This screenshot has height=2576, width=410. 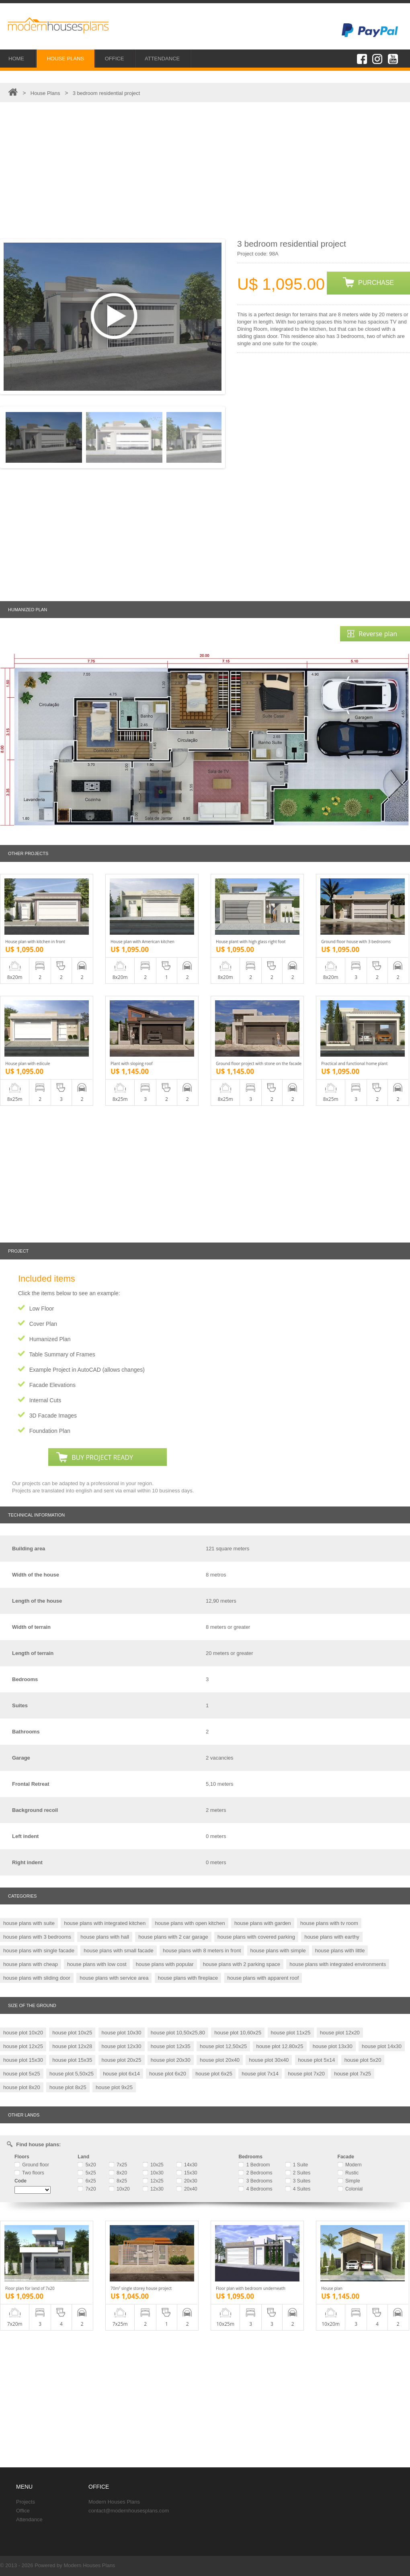 What do you see at coordinates (171, 2046) in the screenshot?
I see `house plot 12x35` at bounding box center [171, 2046].